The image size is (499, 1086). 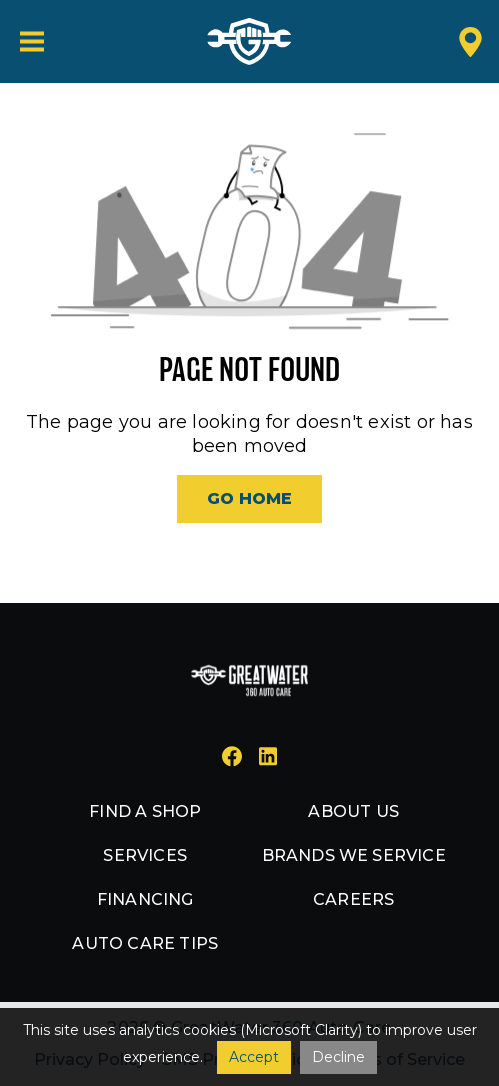 What do you see at coordinates (145, 811) in the screenshot?
I see `Find a shop` at bounding box center [145, 811].